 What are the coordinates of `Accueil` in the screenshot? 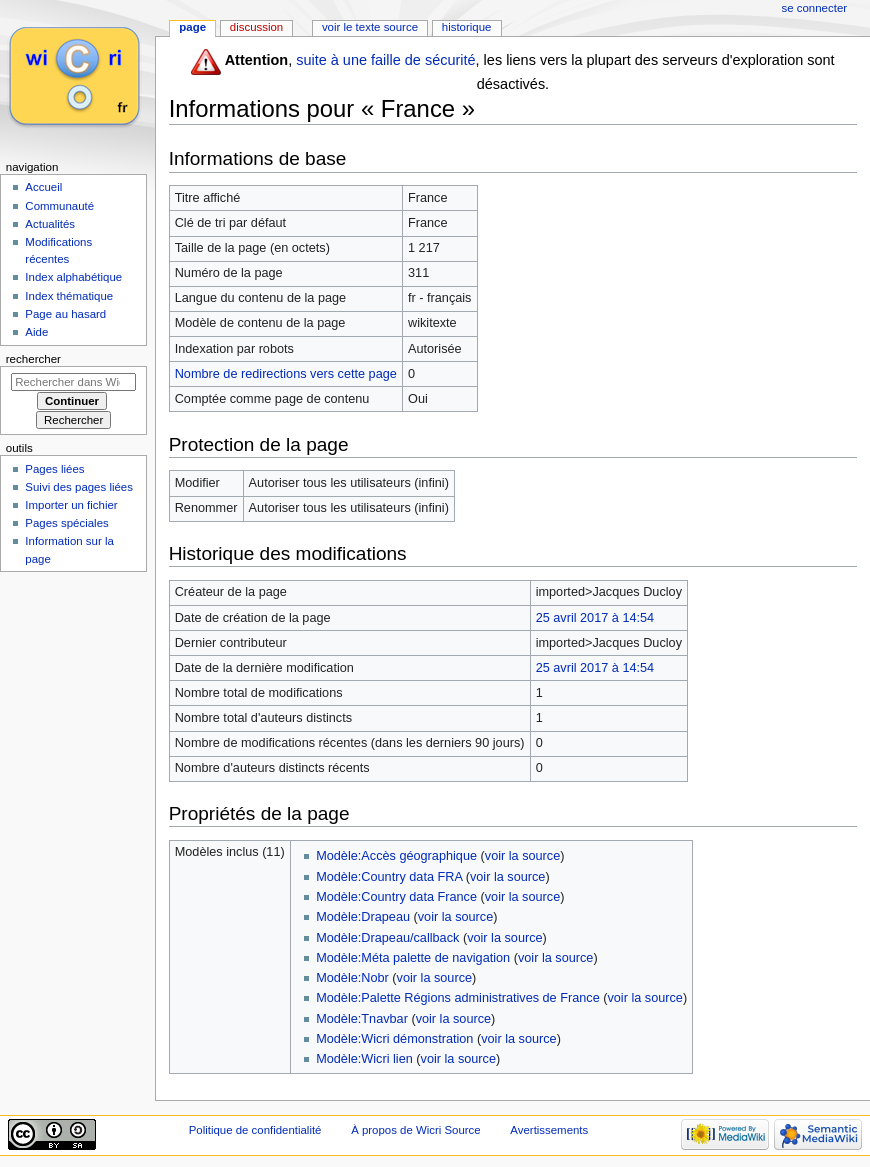 It's located at (43, 187).